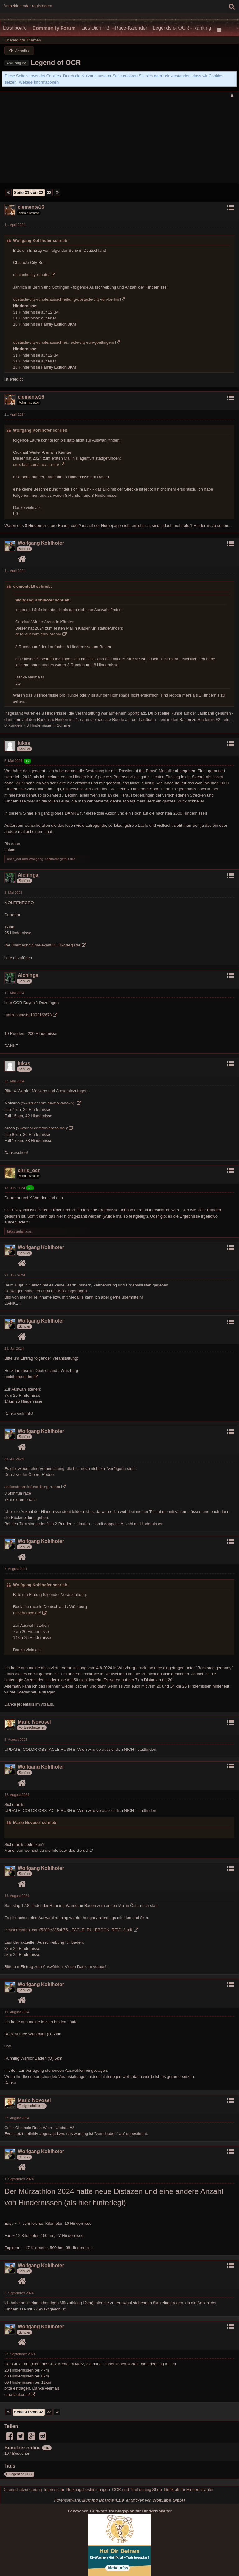  Describe the element at coordinates (28, 761) in the screenshot. I see `+2` at that location.